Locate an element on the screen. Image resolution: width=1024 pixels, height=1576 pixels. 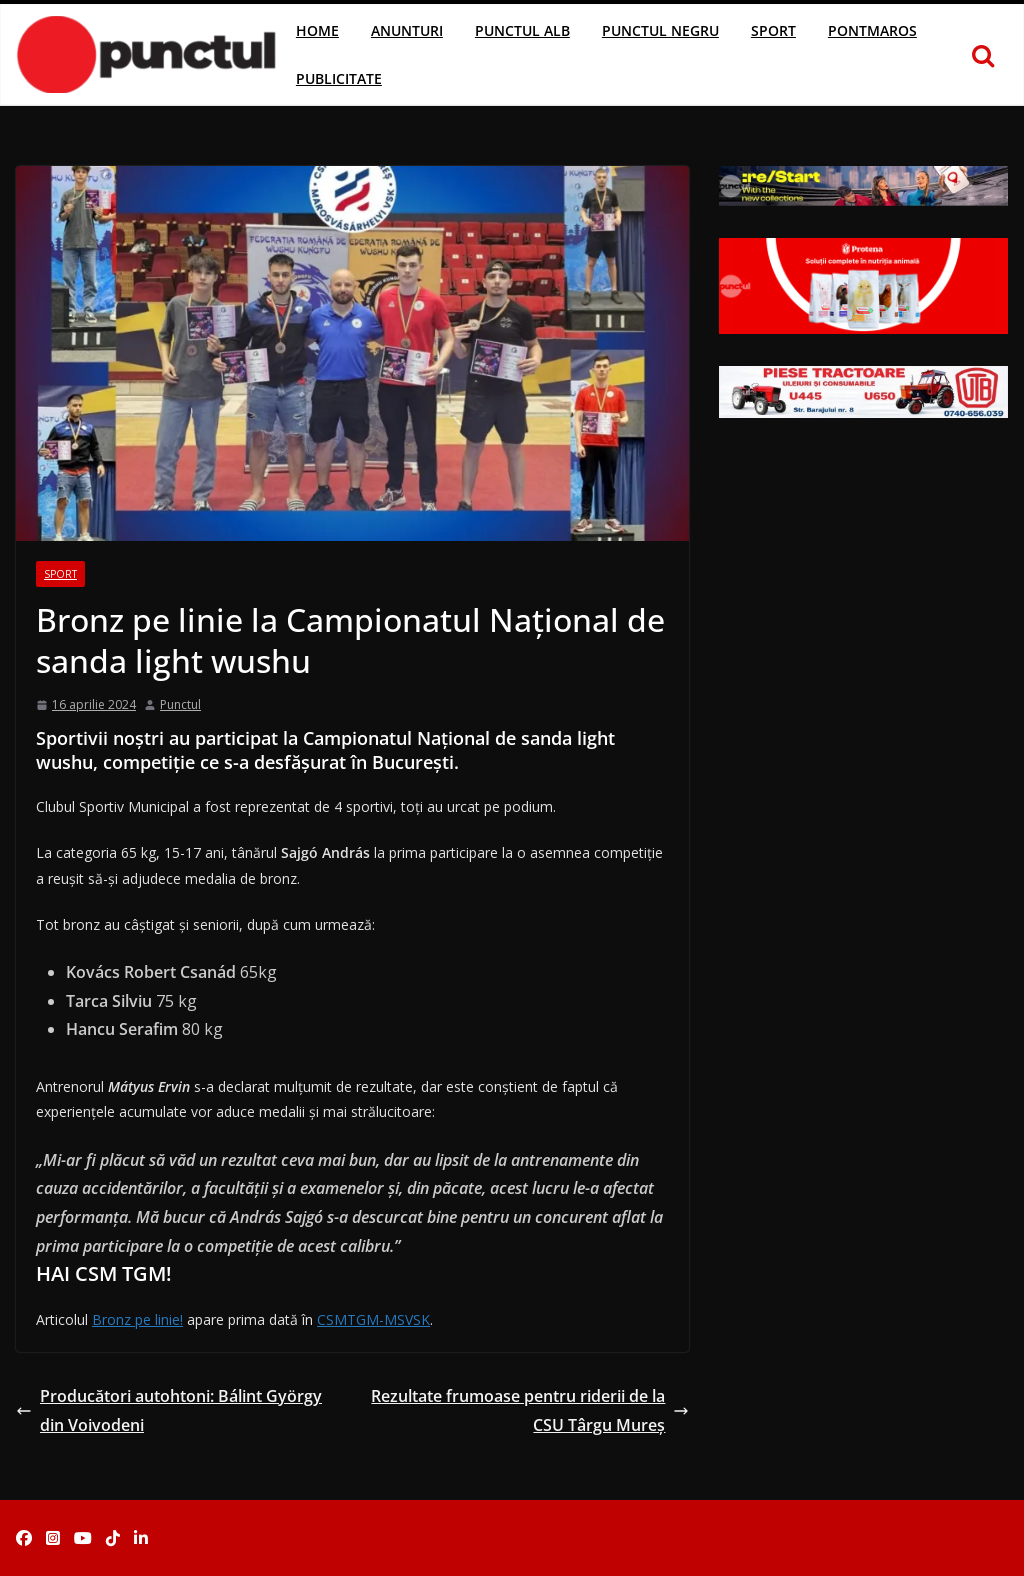
Punctul Negru is located at coordinates (660, 30).